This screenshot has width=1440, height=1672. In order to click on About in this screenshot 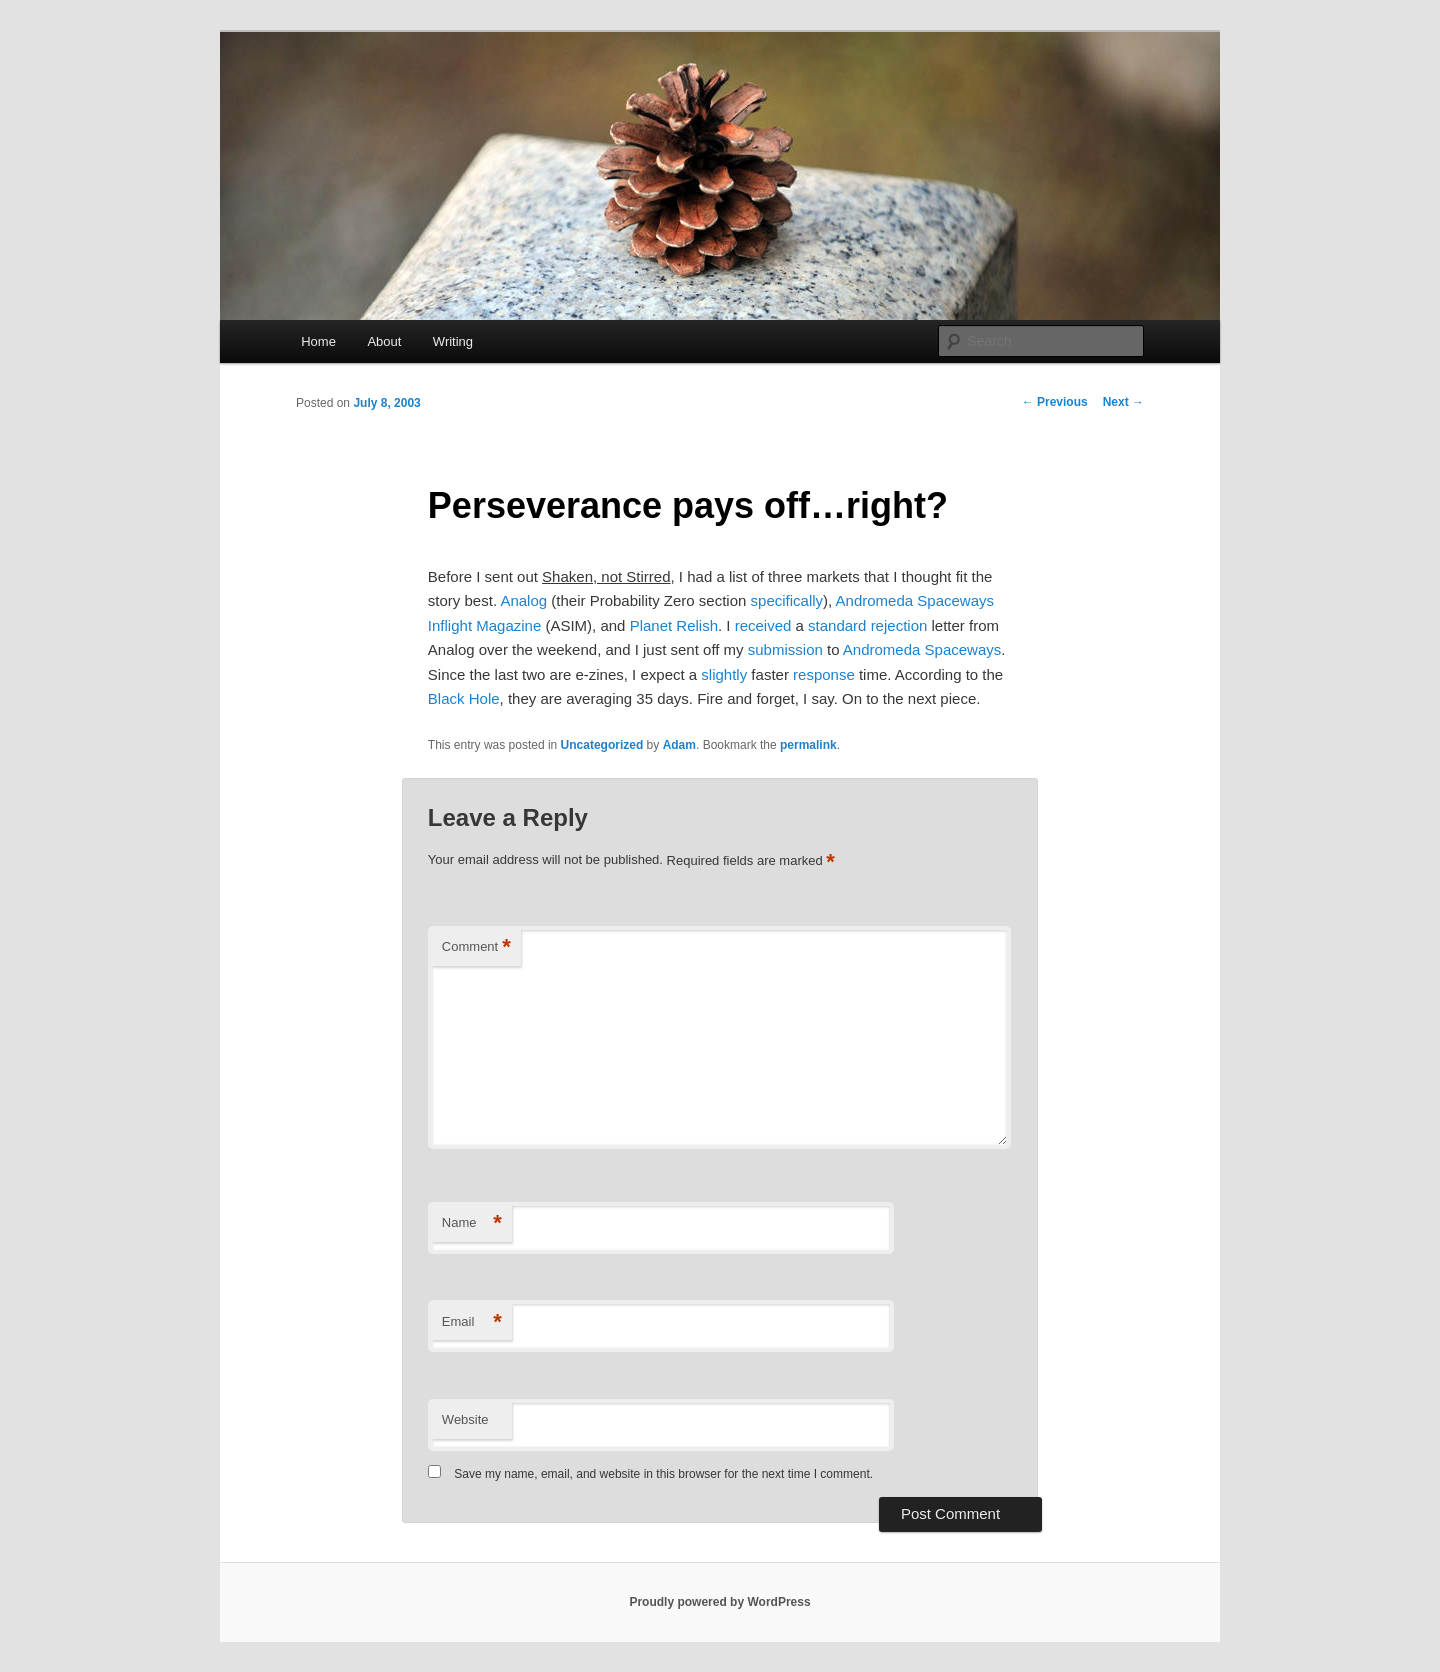, I will do `click(384, 341)`.